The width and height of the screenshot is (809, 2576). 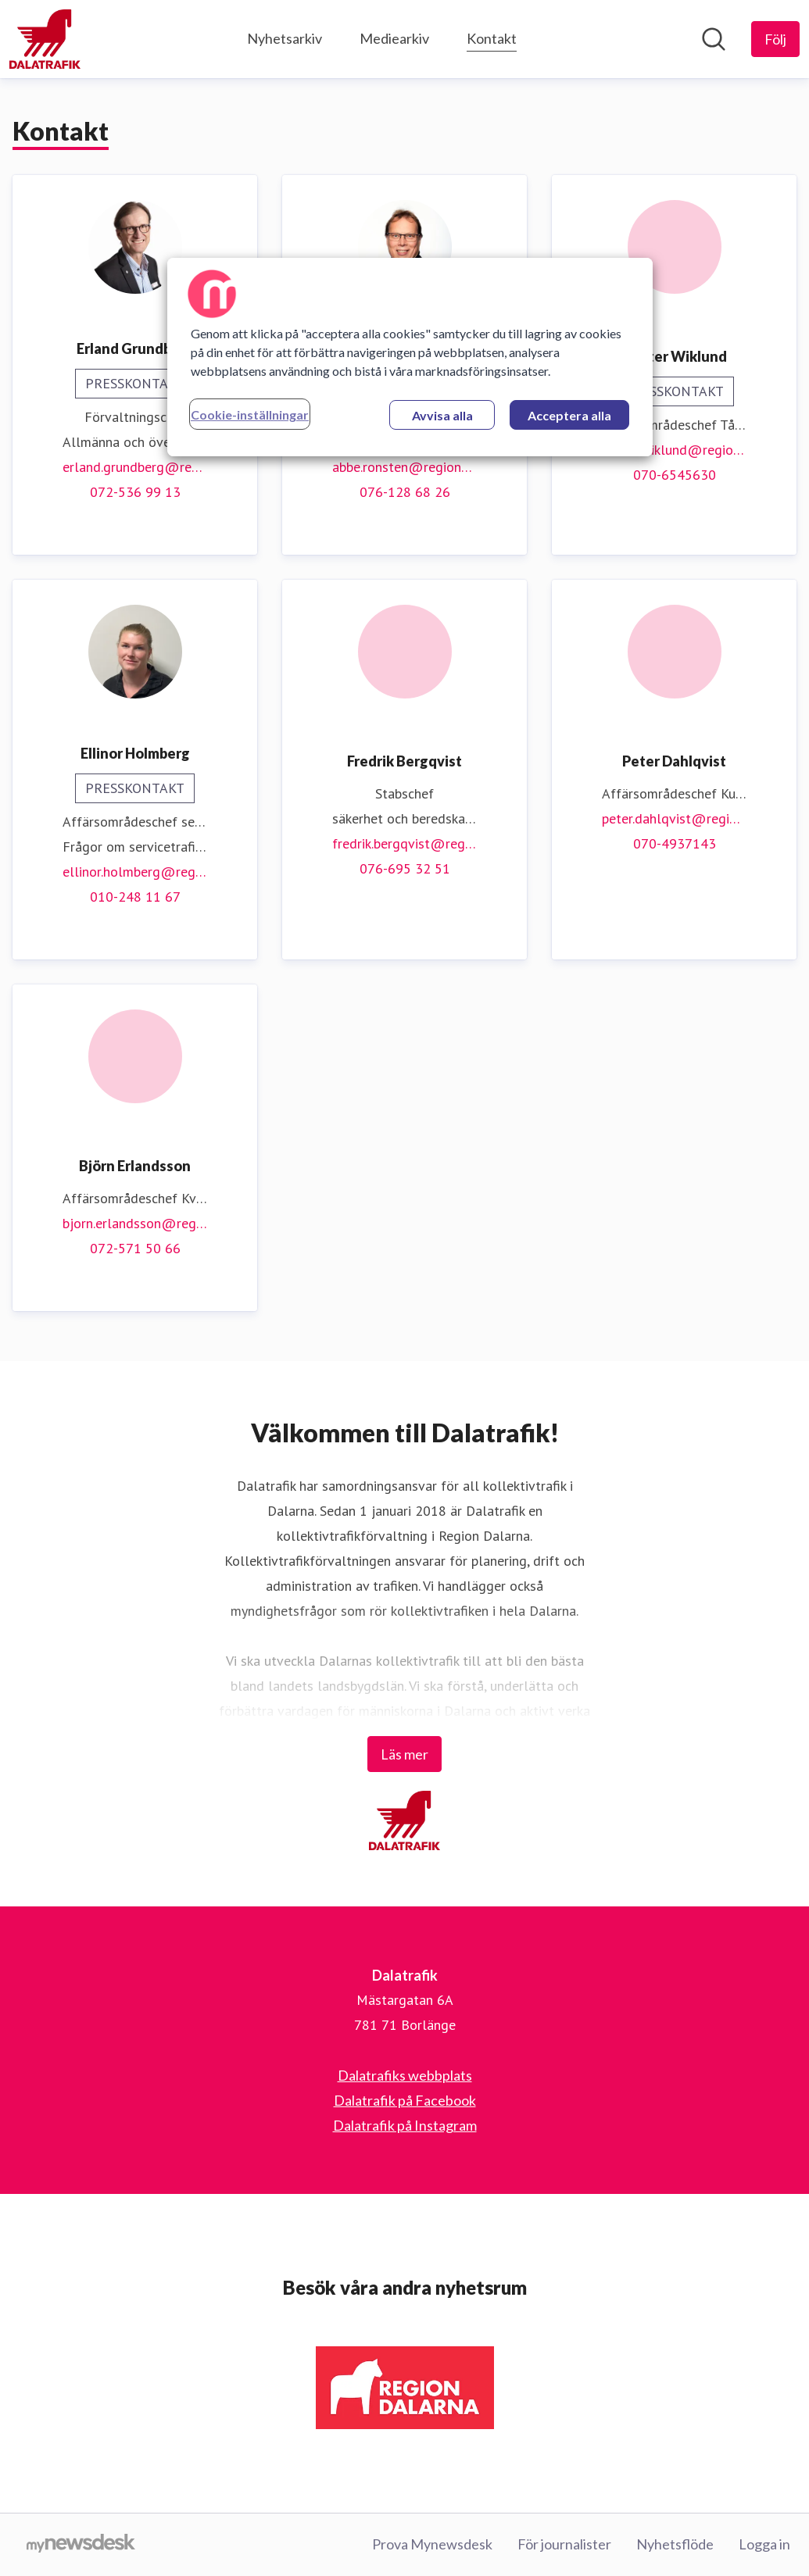 I want to click on Dalatrafik på Facebook [Dalatrafik på Facebook (öppnas i nytt fönster)], so click(x=405, y=2100).